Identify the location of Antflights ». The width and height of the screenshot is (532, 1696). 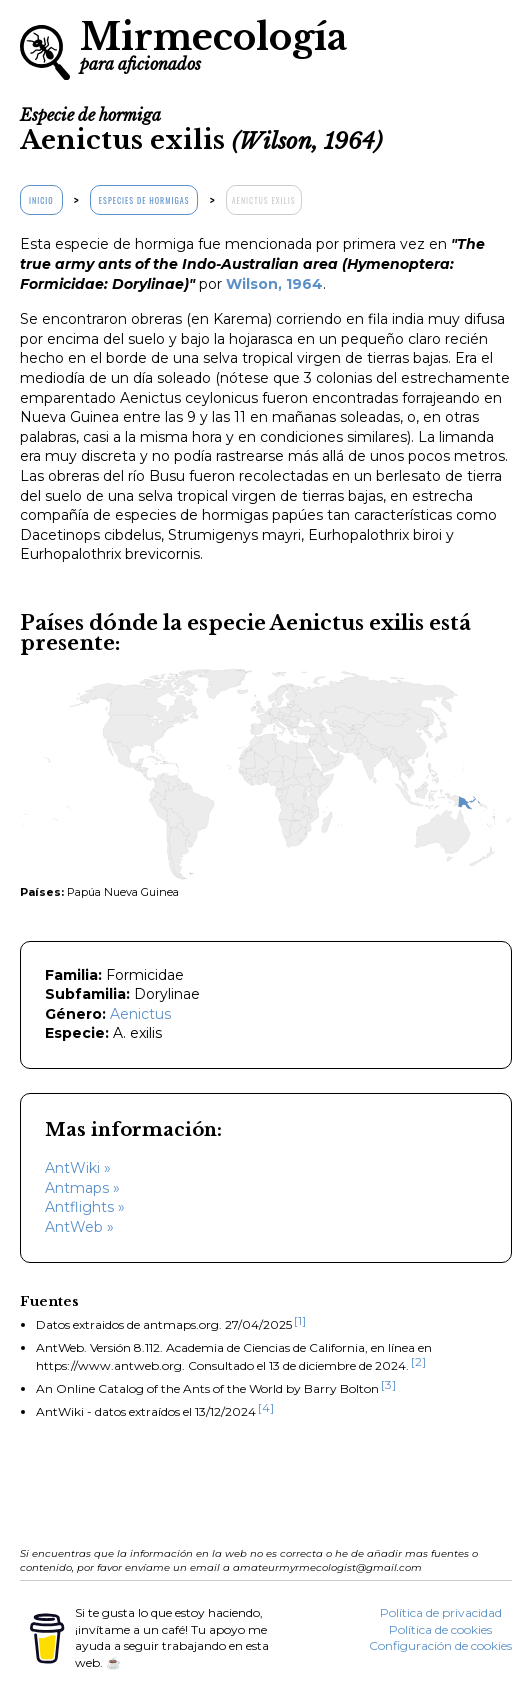
(85, 1207).